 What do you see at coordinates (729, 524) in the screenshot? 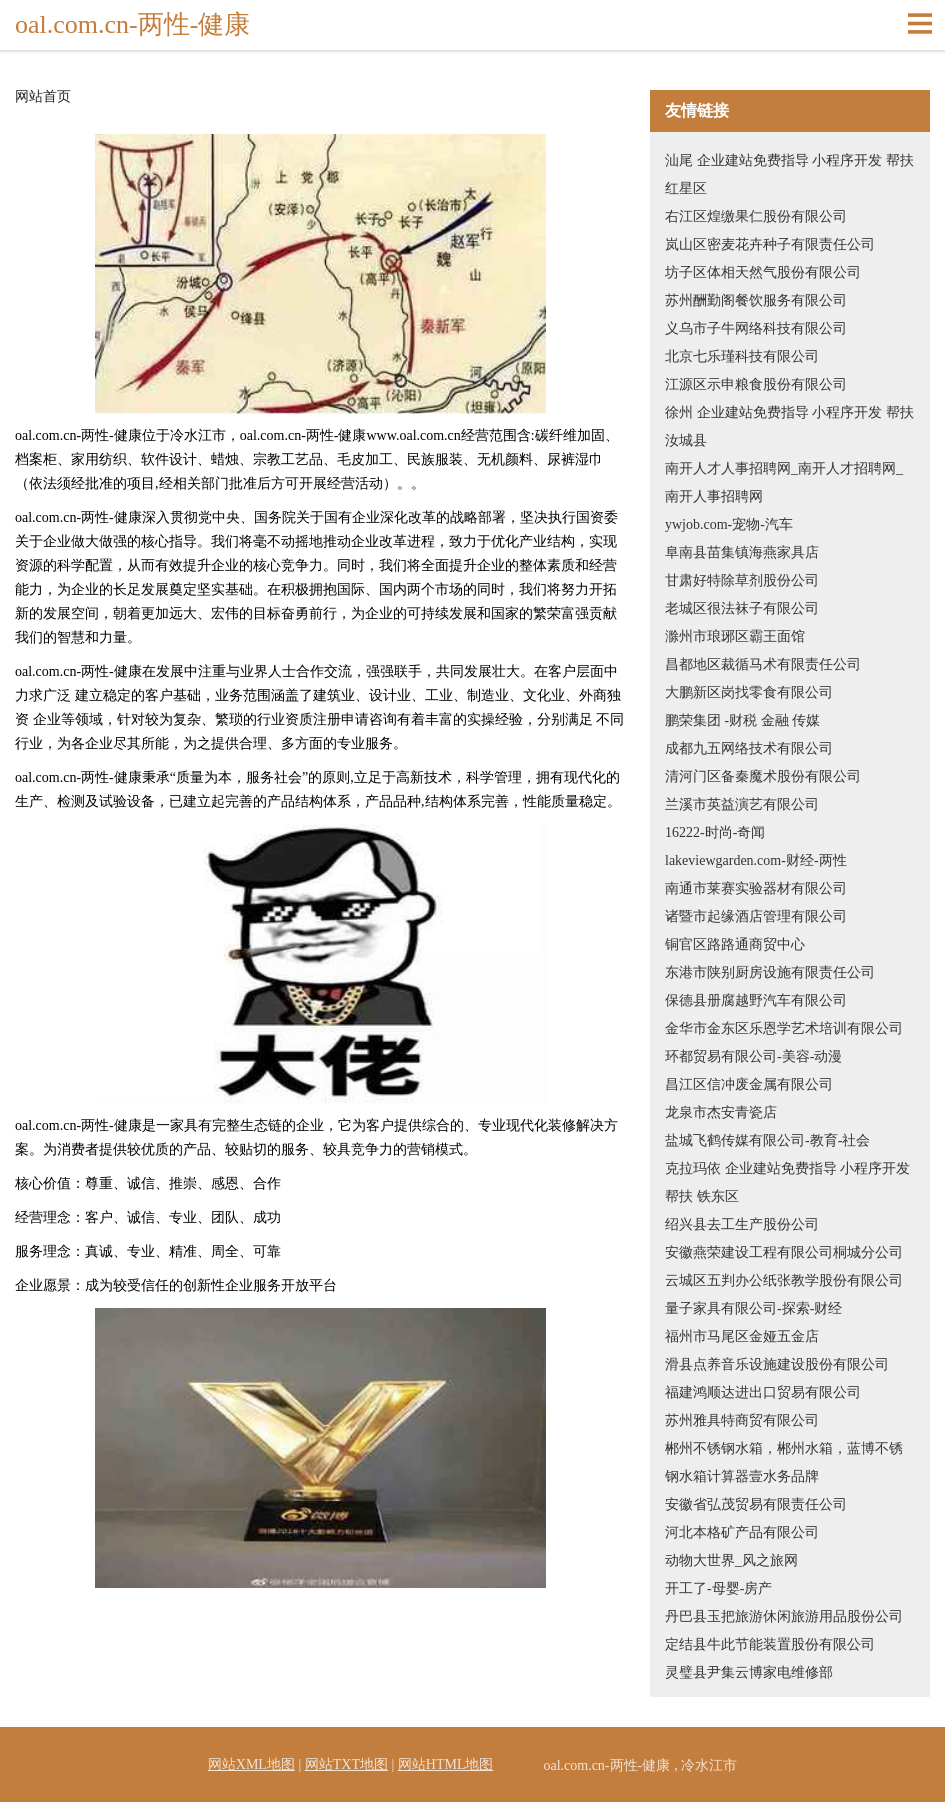
I see `ywjob.com-宠物-汽车` at bounding box center [729, 524].